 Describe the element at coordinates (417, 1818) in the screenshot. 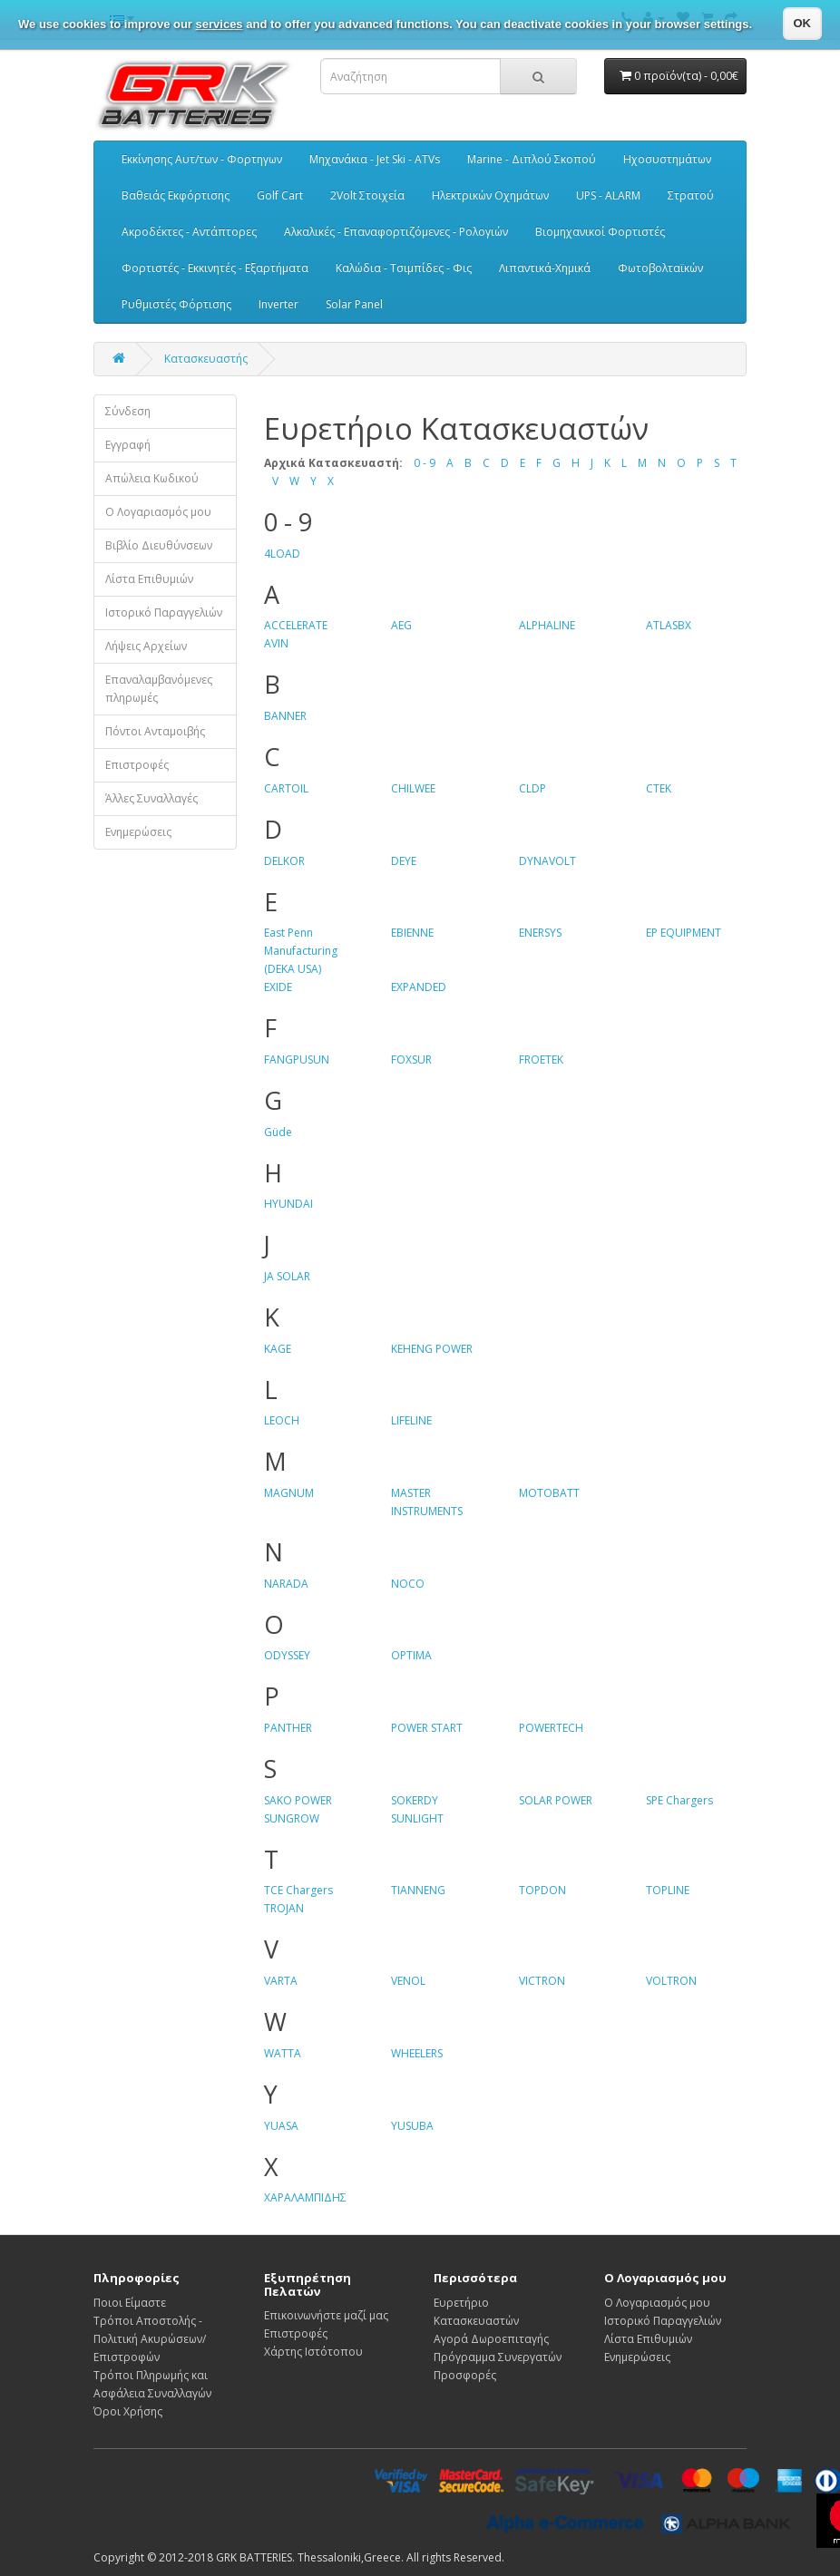

I see `SUNLIGHT` at that location.